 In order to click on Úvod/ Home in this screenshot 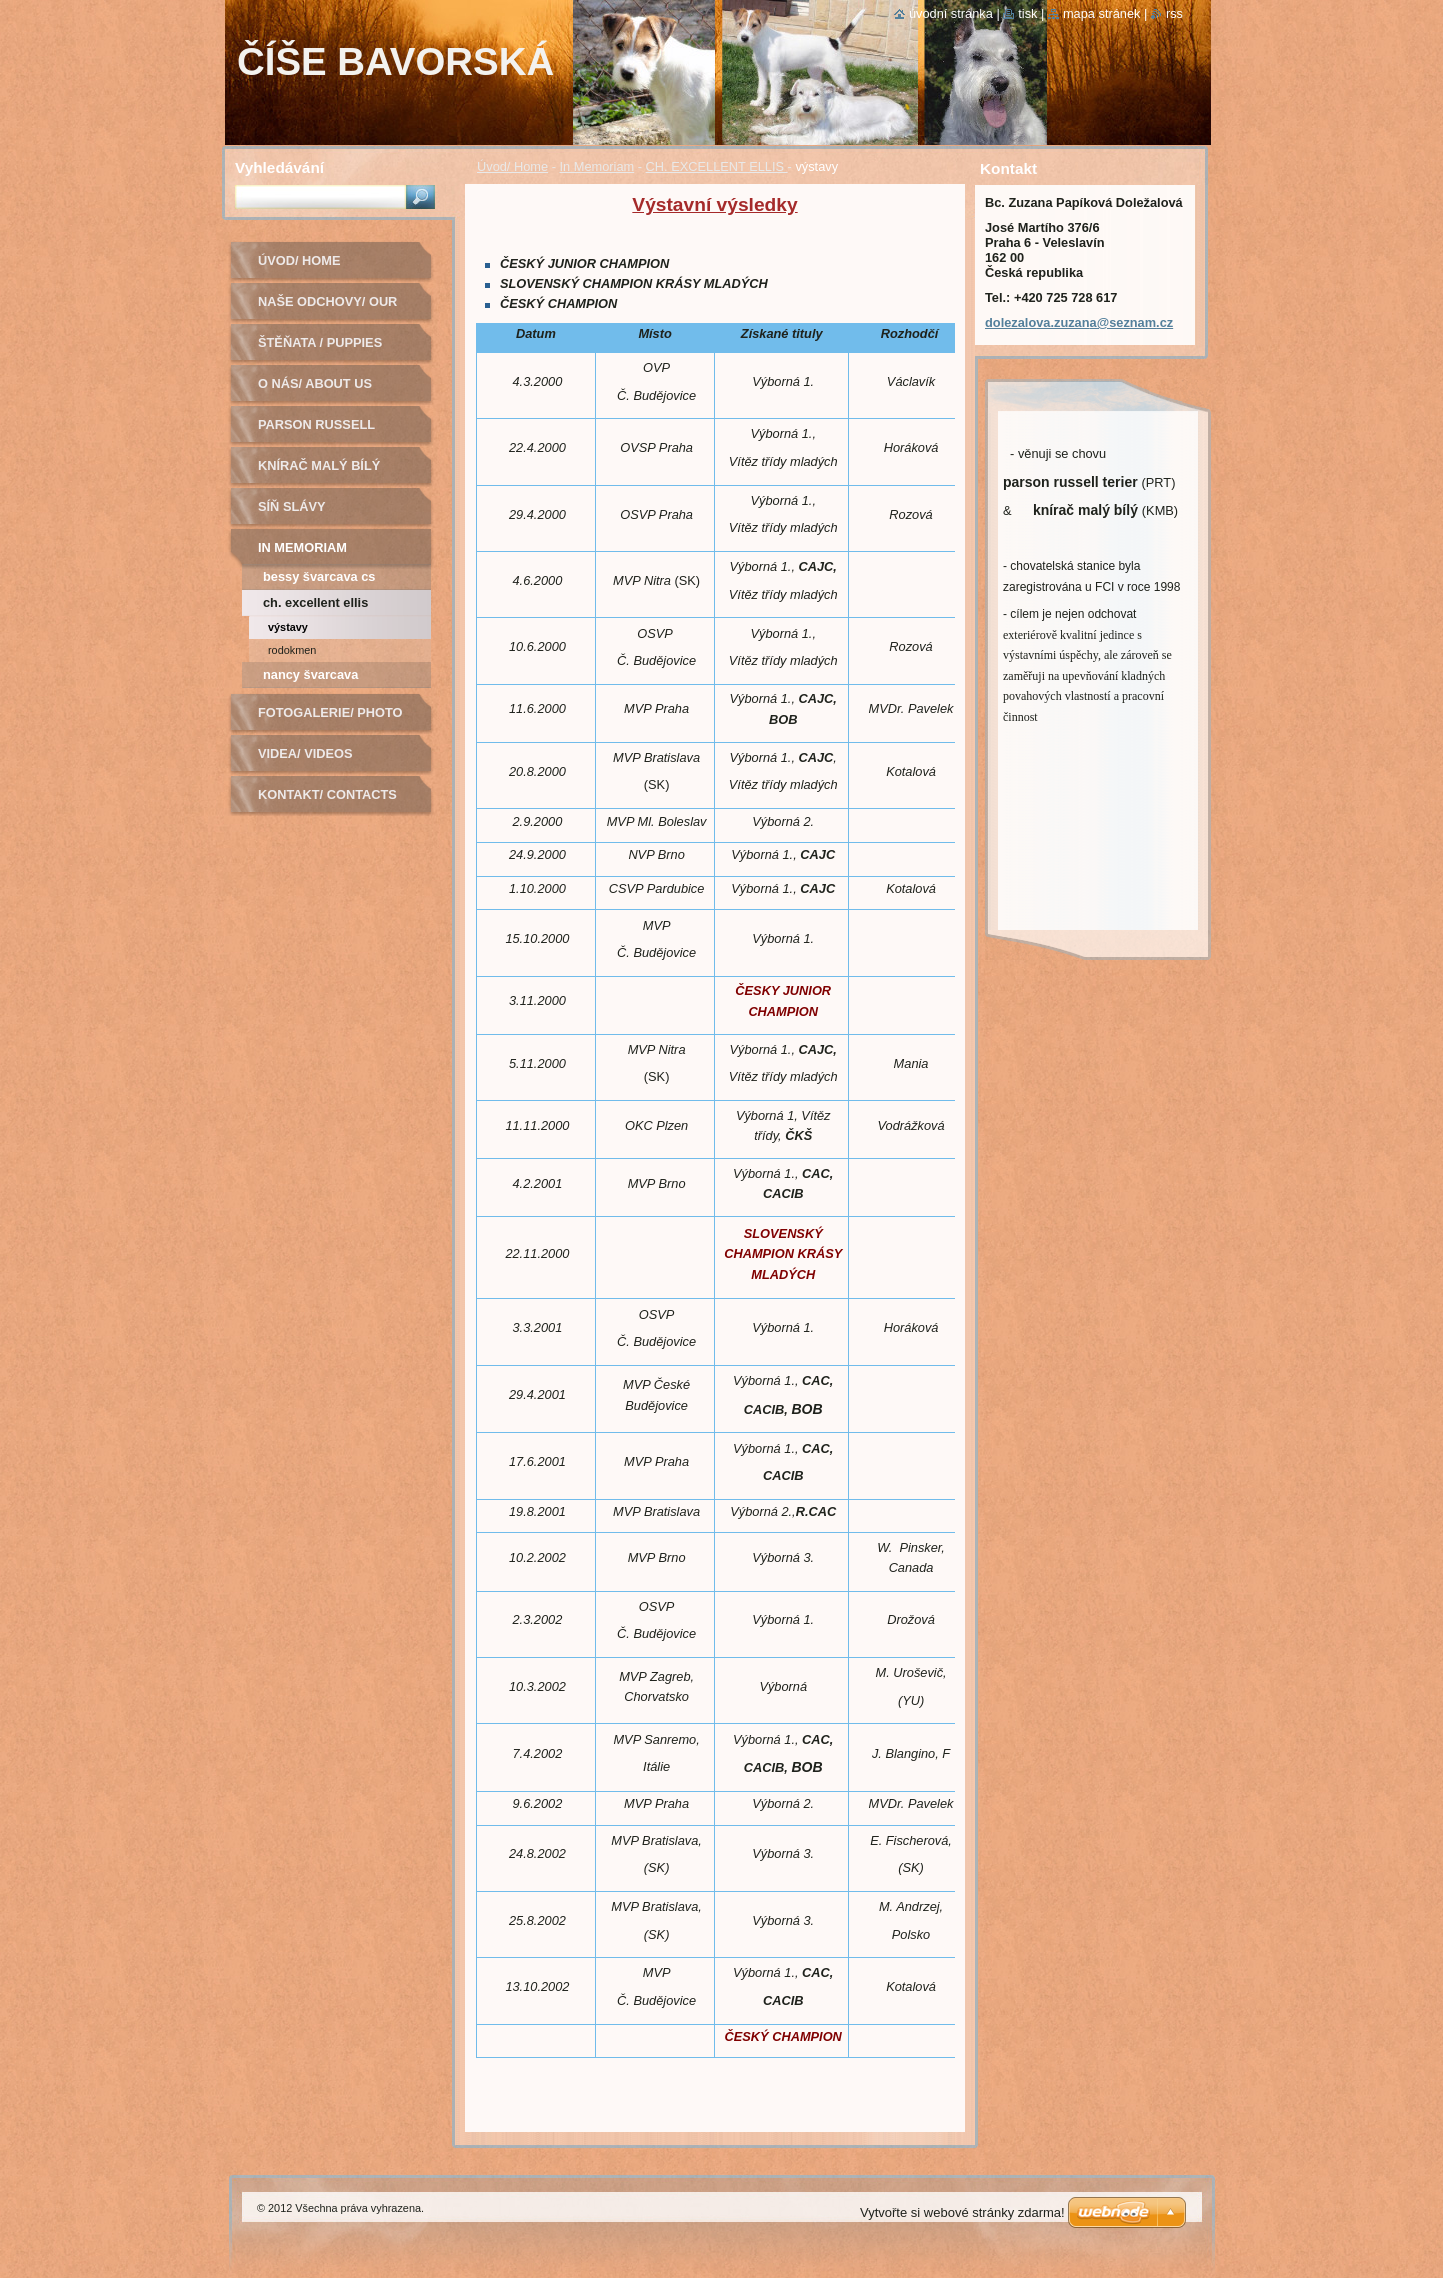, I will do `click(512, 166)`.